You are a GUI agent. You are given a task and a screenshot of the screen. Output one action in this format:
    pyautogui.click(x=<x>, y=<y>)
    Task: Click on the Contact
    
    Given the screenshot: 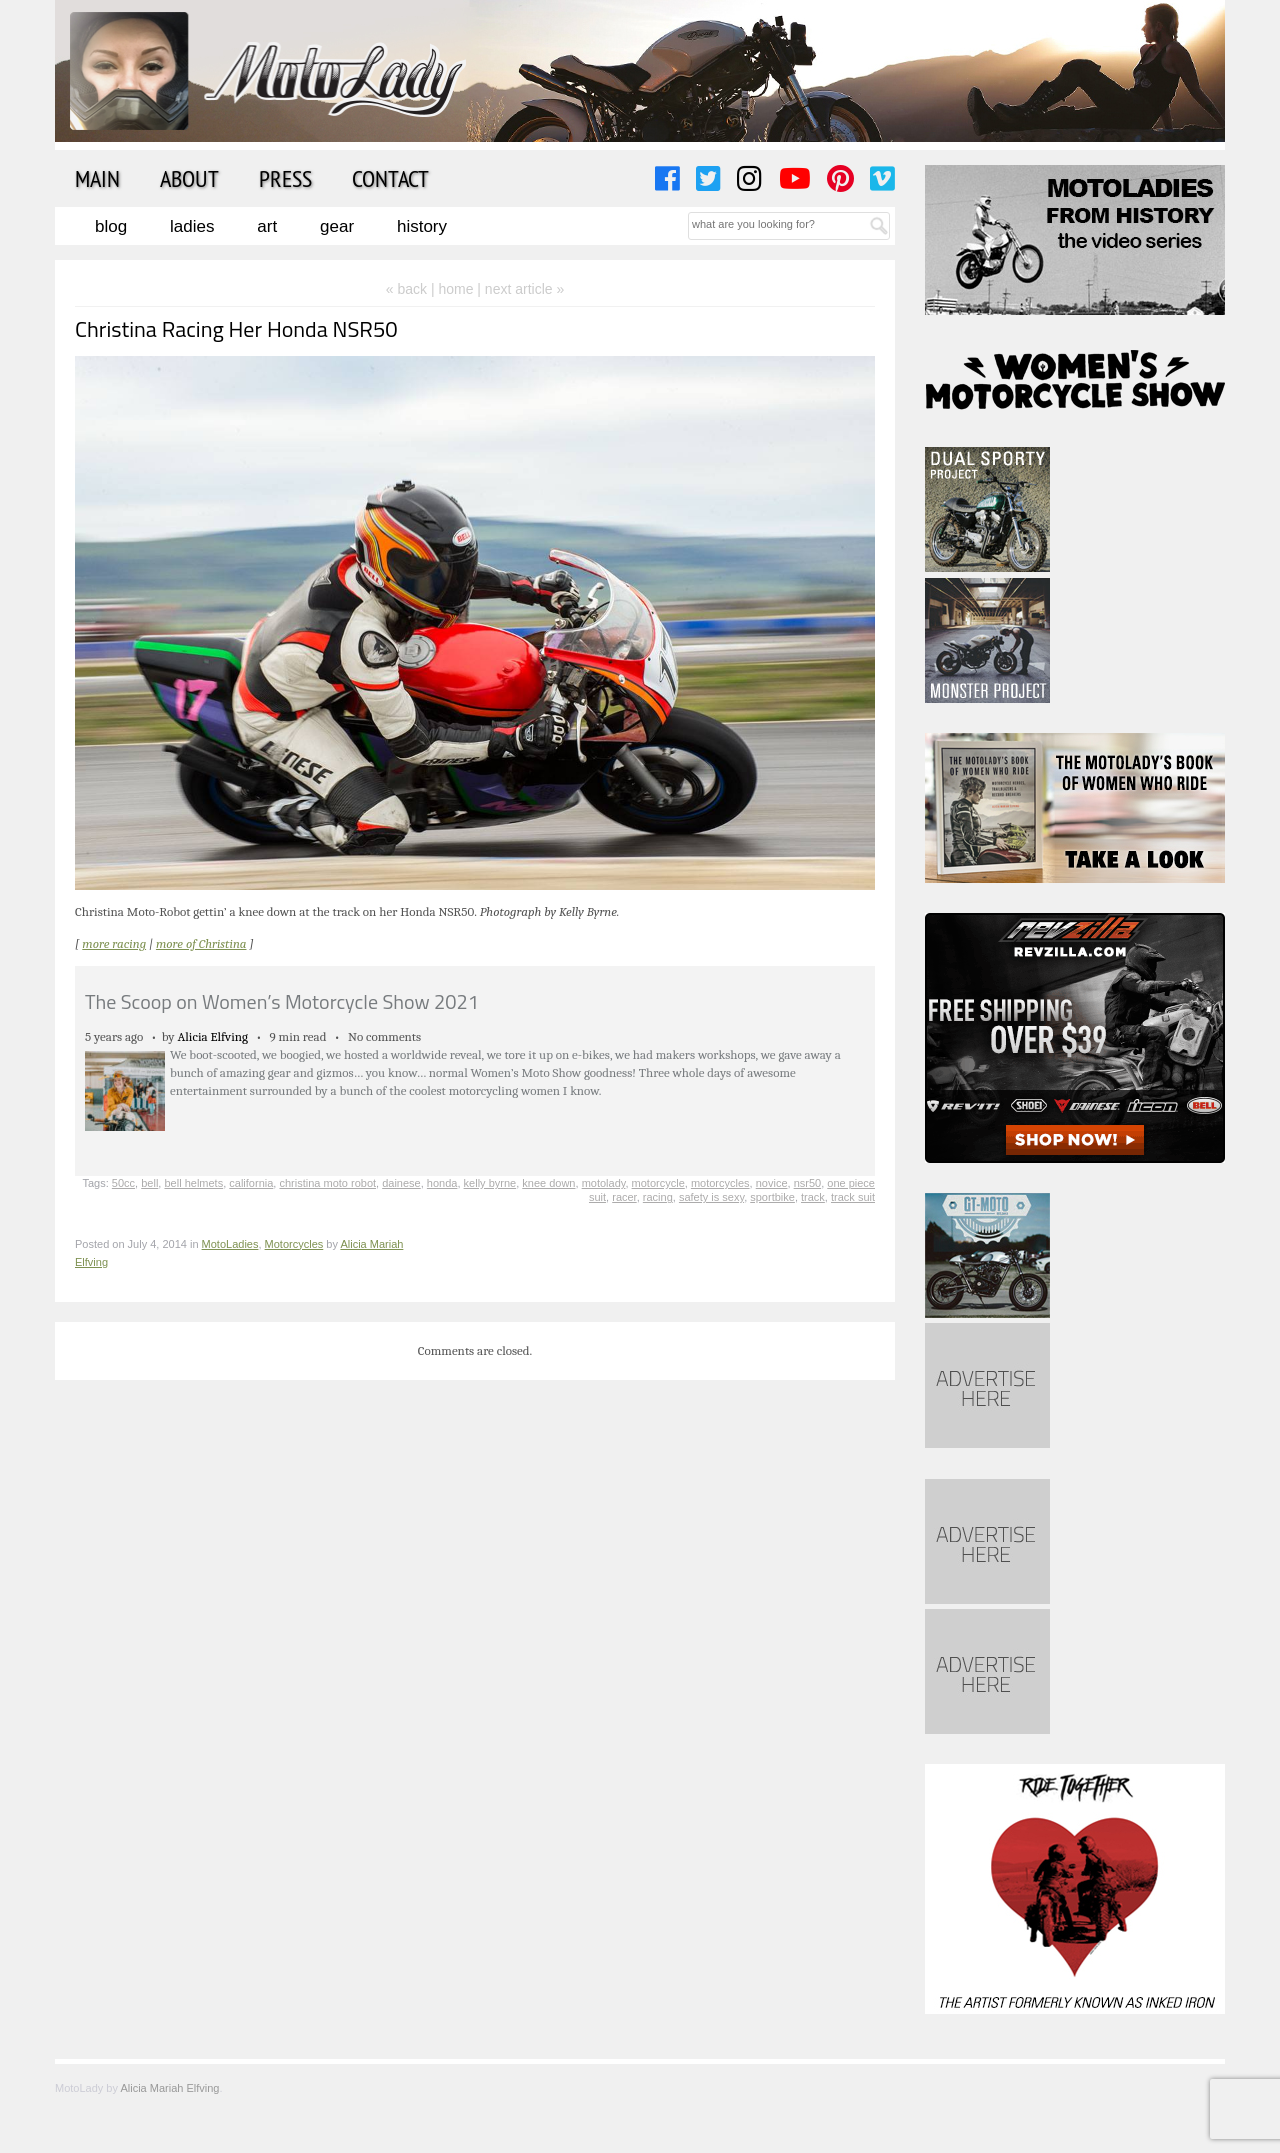 What is the action you would take?
    pyautogui.click(x=390, y=178)
    